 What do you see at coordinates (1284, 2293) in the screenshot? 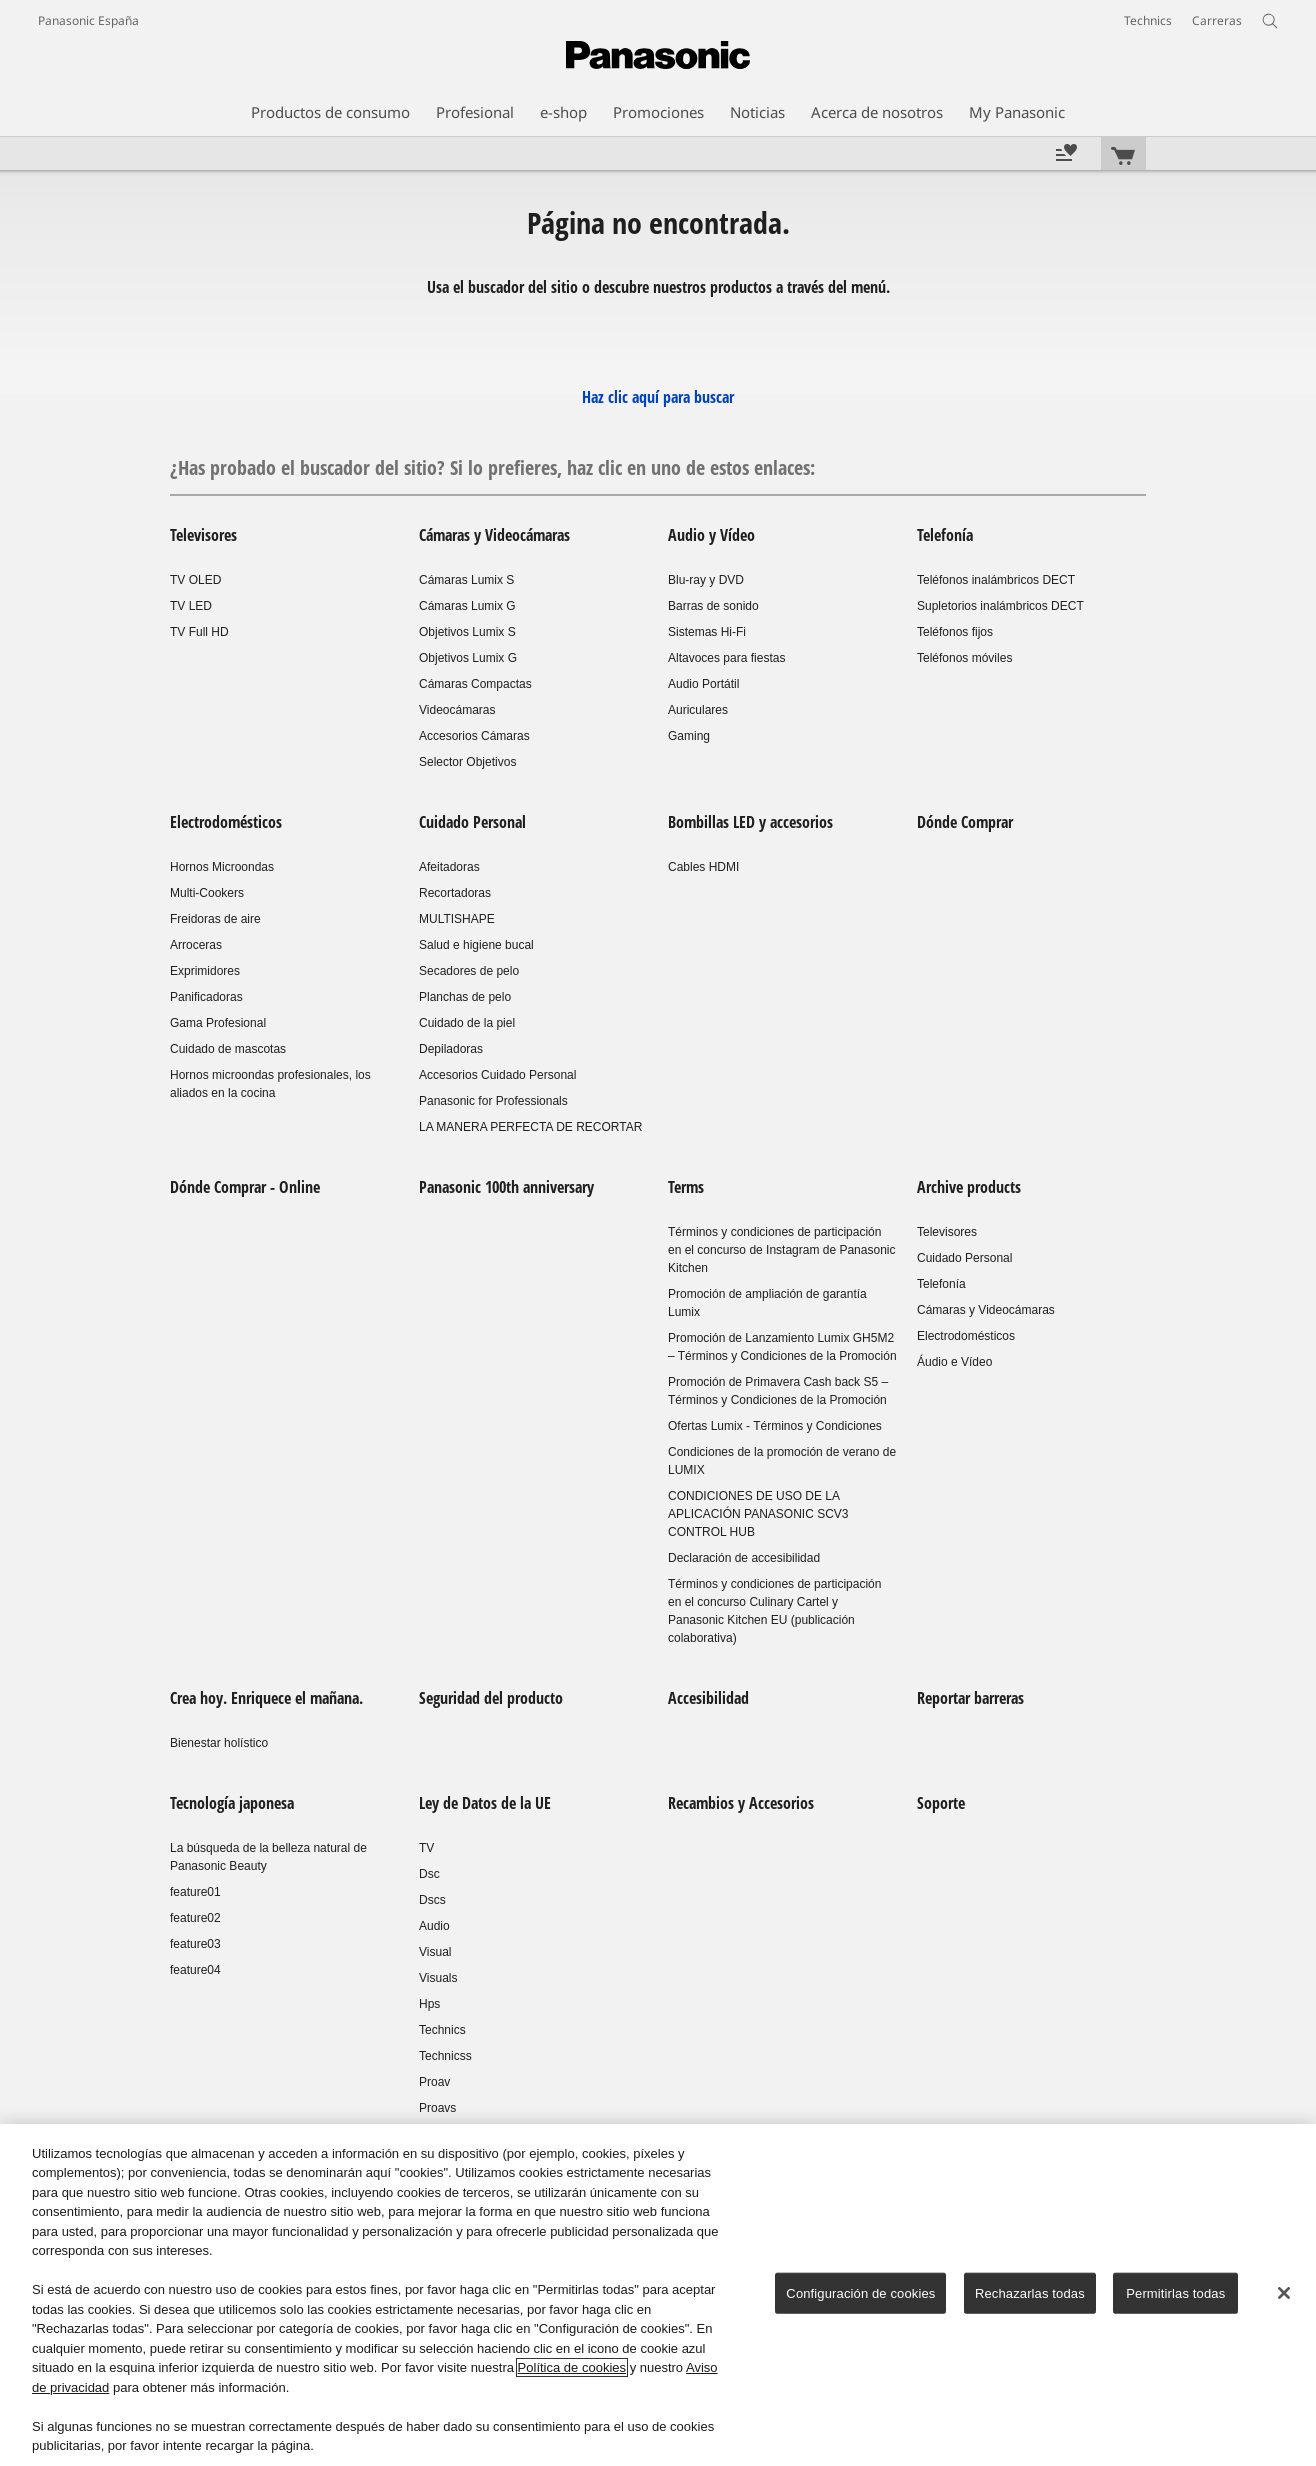
I see `[Cerrar]` at bounding box center [1284, 2293].